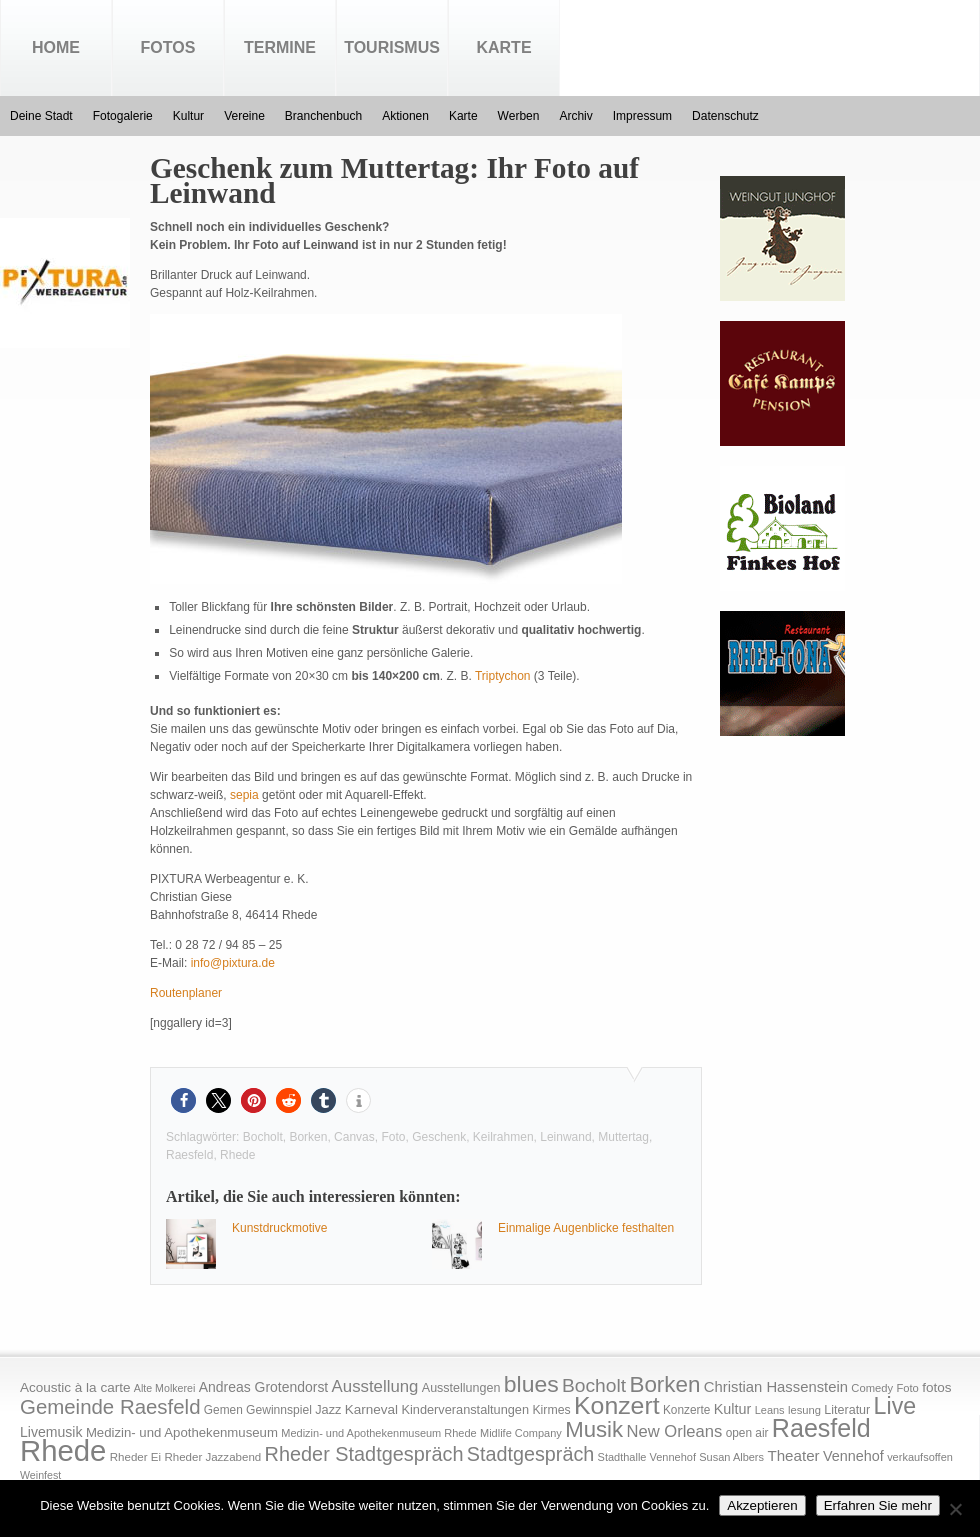 Image resolution: width=980 pixels, height=1537 pixels. Describe the element at coordinates (465, 1409) in the screenshot. I see `Kinderveranstaltungen [Kinderveranstaltungen (21 Einträge)]` at that location.